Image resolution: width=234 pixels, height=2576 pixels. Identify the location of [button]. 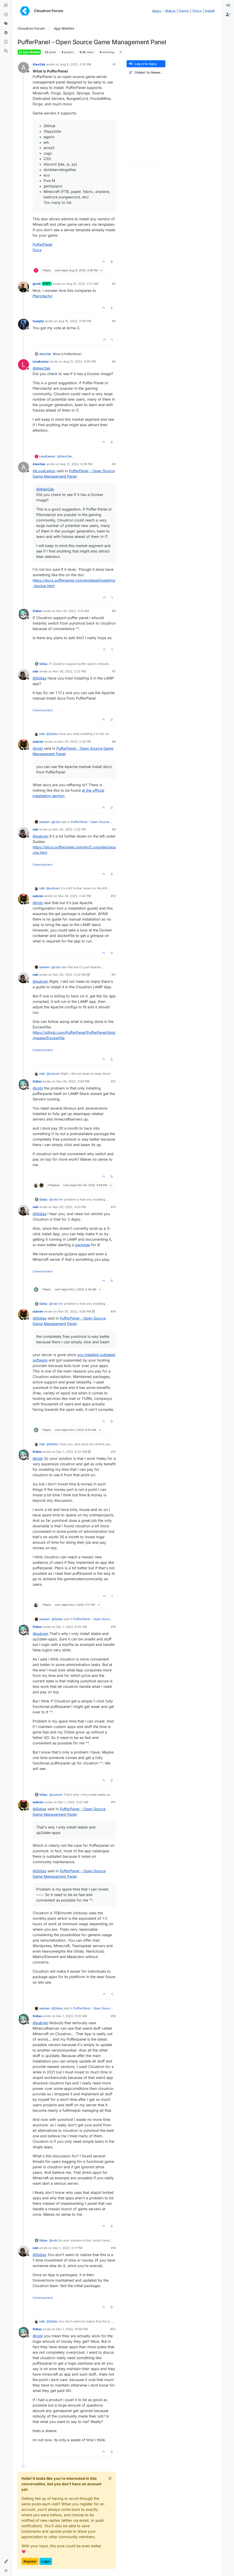
(6, 2561).